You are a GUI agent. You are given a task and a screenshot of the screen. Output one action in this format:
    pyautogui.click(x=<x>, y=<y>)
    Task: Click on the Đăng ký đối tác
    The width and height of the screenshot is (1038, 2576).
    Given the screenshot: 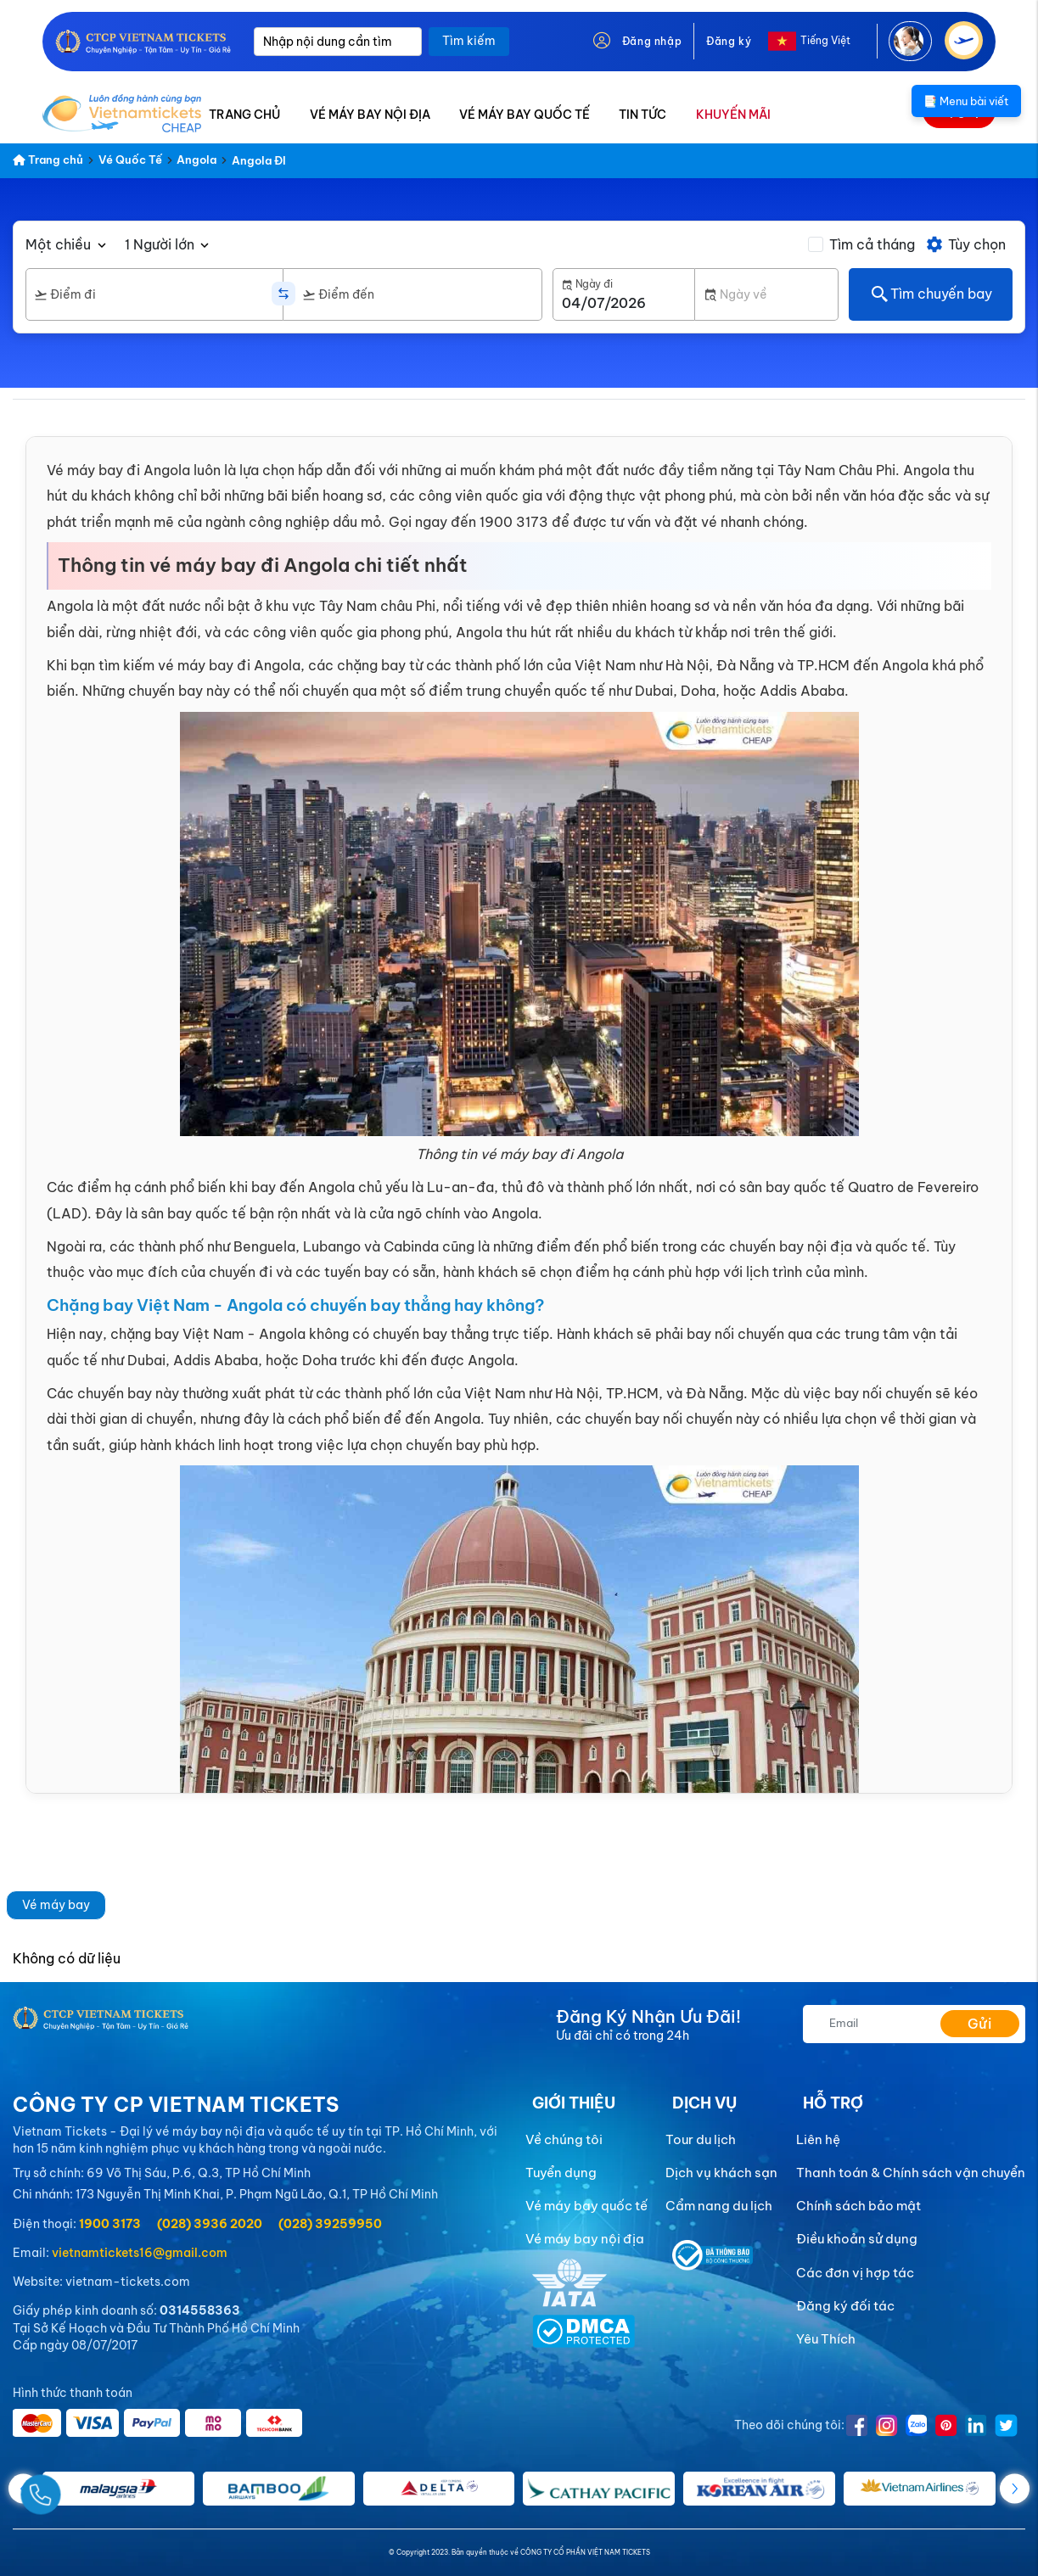 What is the action you would take?
    pyautogui.click(x=845, y=2306)
    